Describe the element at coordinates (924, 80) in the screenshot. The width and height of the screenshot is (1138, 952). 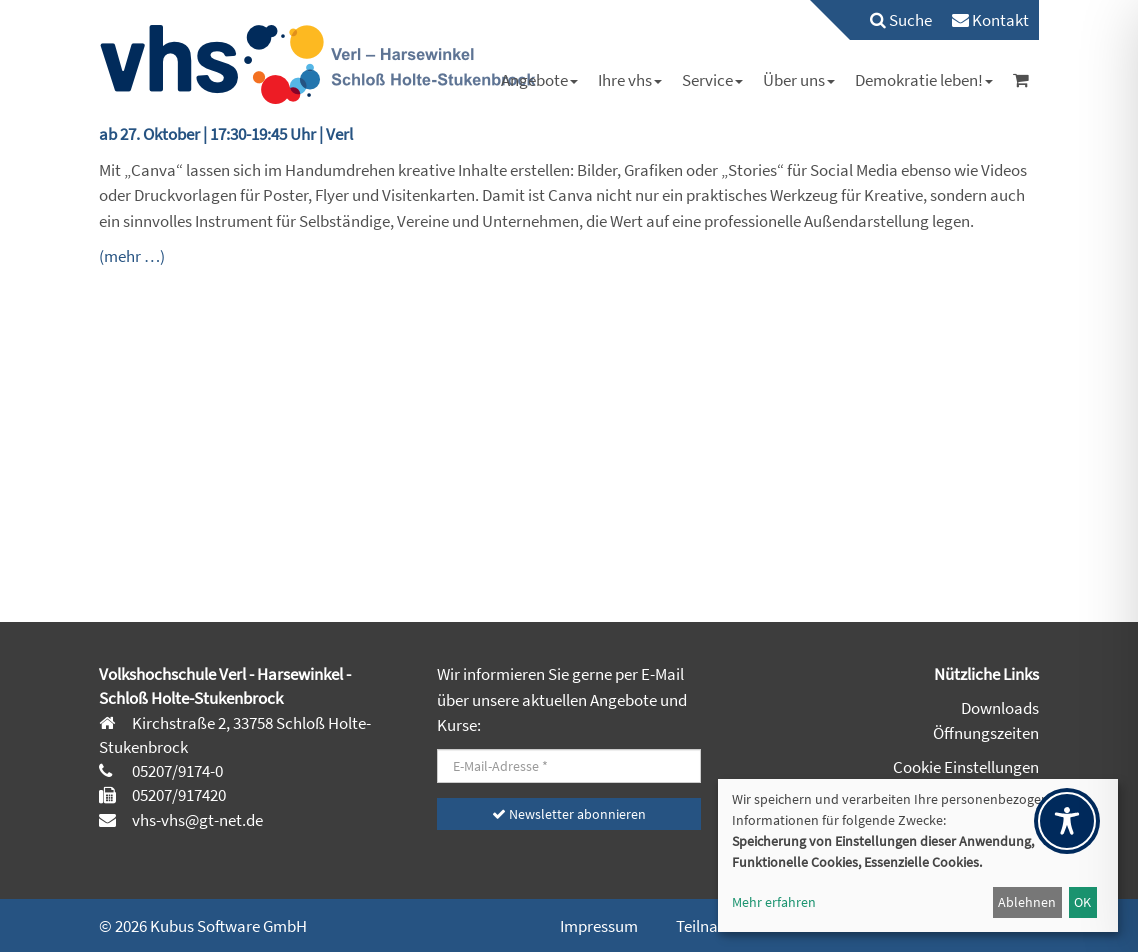
I see `Demokratie leben! [button]` at that location.